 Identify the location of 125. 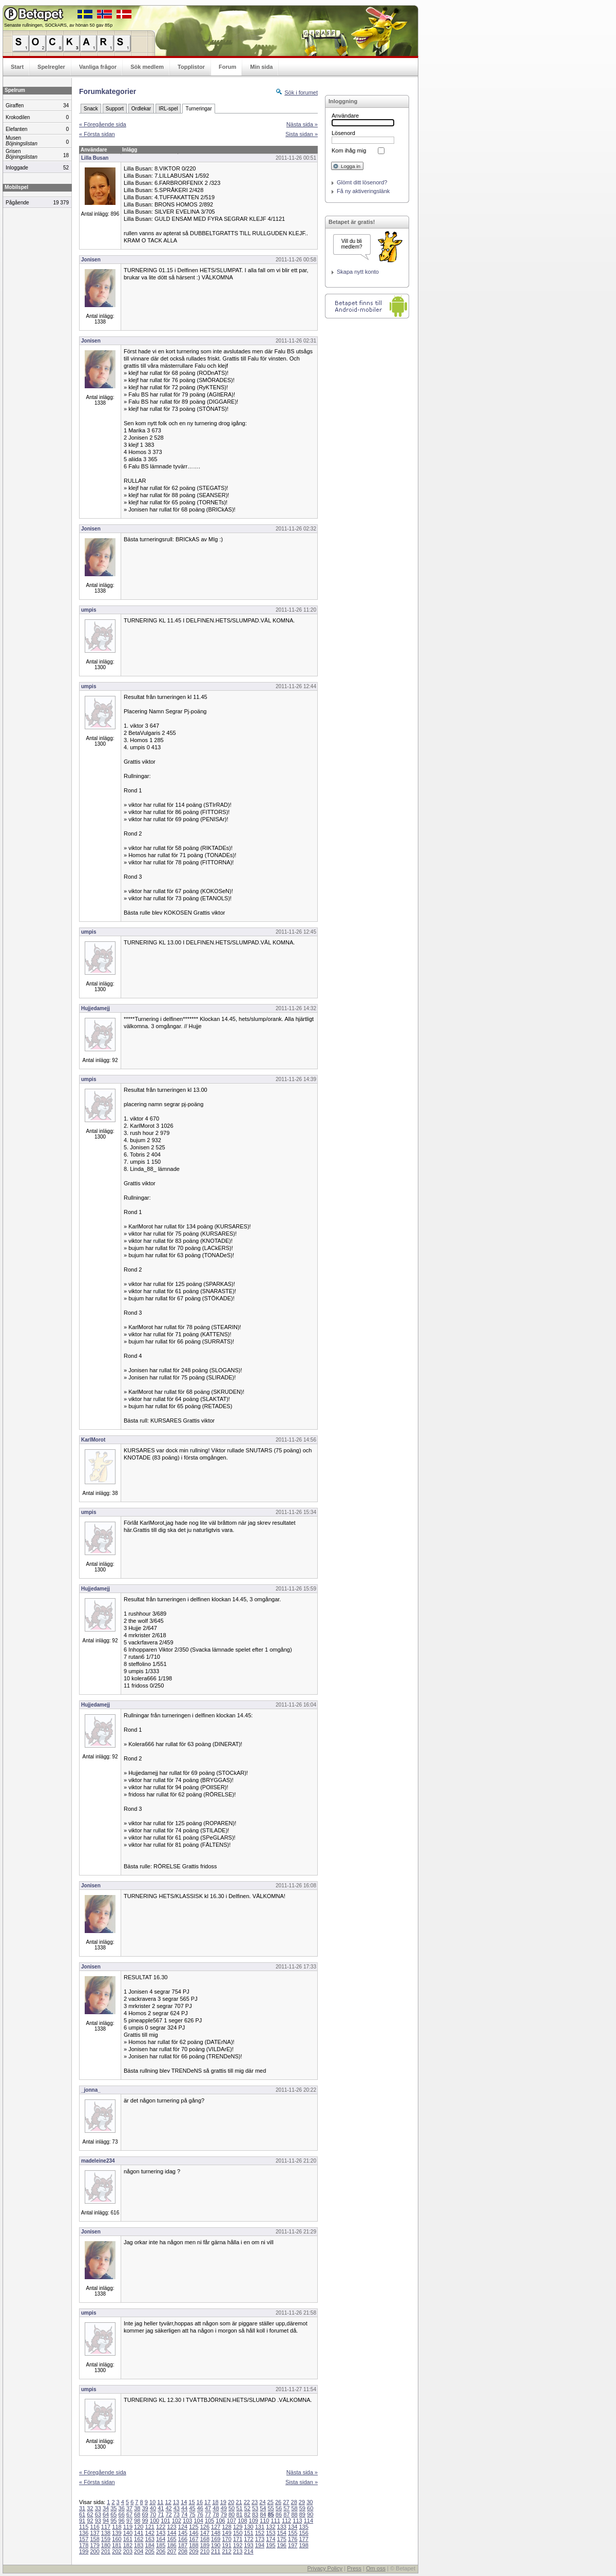
(193, 2527).